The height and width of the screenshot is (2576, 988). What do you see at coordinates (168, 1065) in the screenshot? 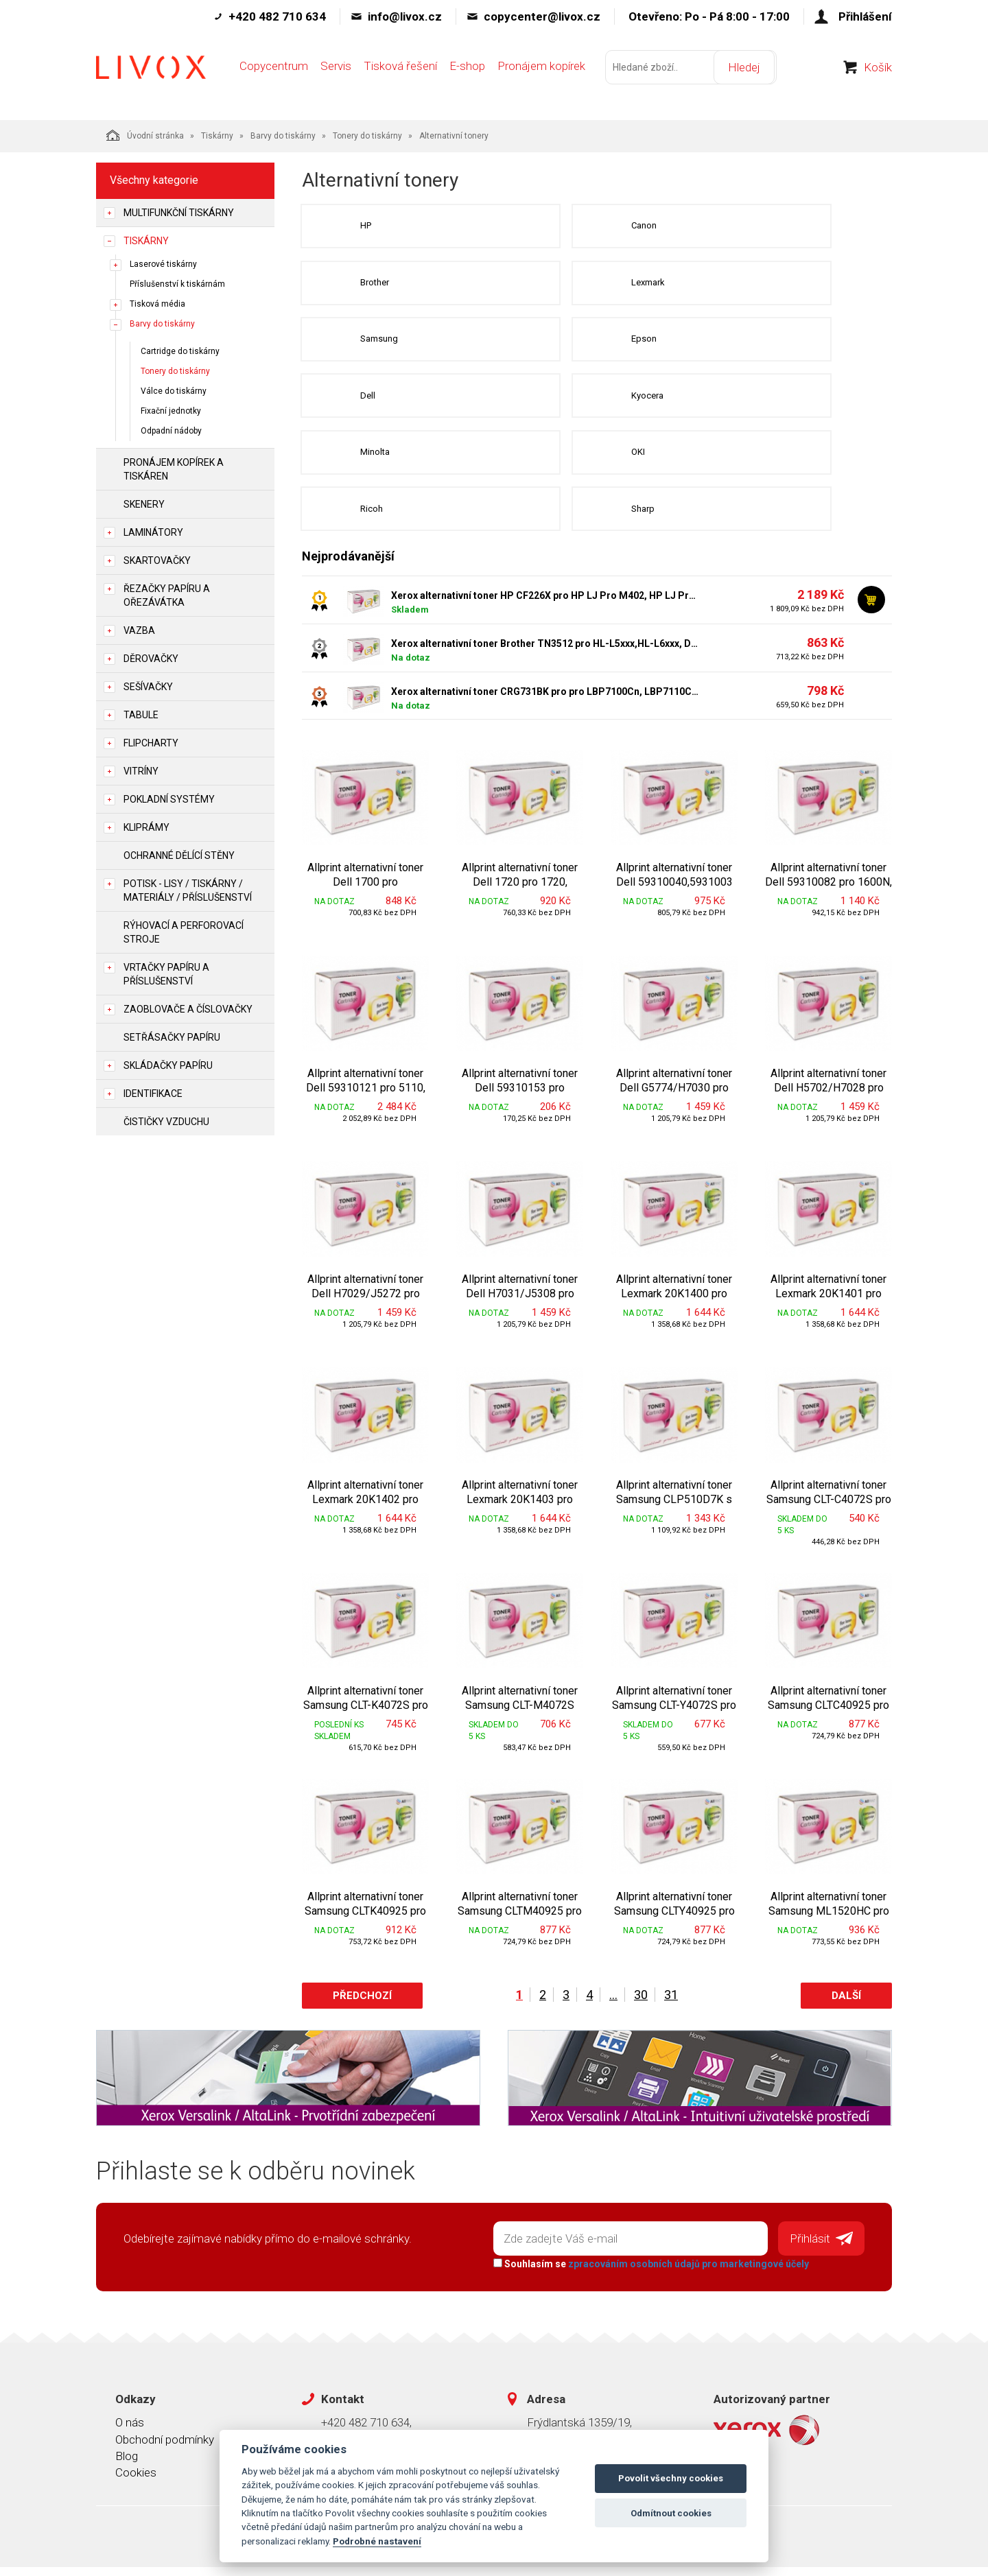
I see `Skládačky papíru` at bounding box center [168, 1065].